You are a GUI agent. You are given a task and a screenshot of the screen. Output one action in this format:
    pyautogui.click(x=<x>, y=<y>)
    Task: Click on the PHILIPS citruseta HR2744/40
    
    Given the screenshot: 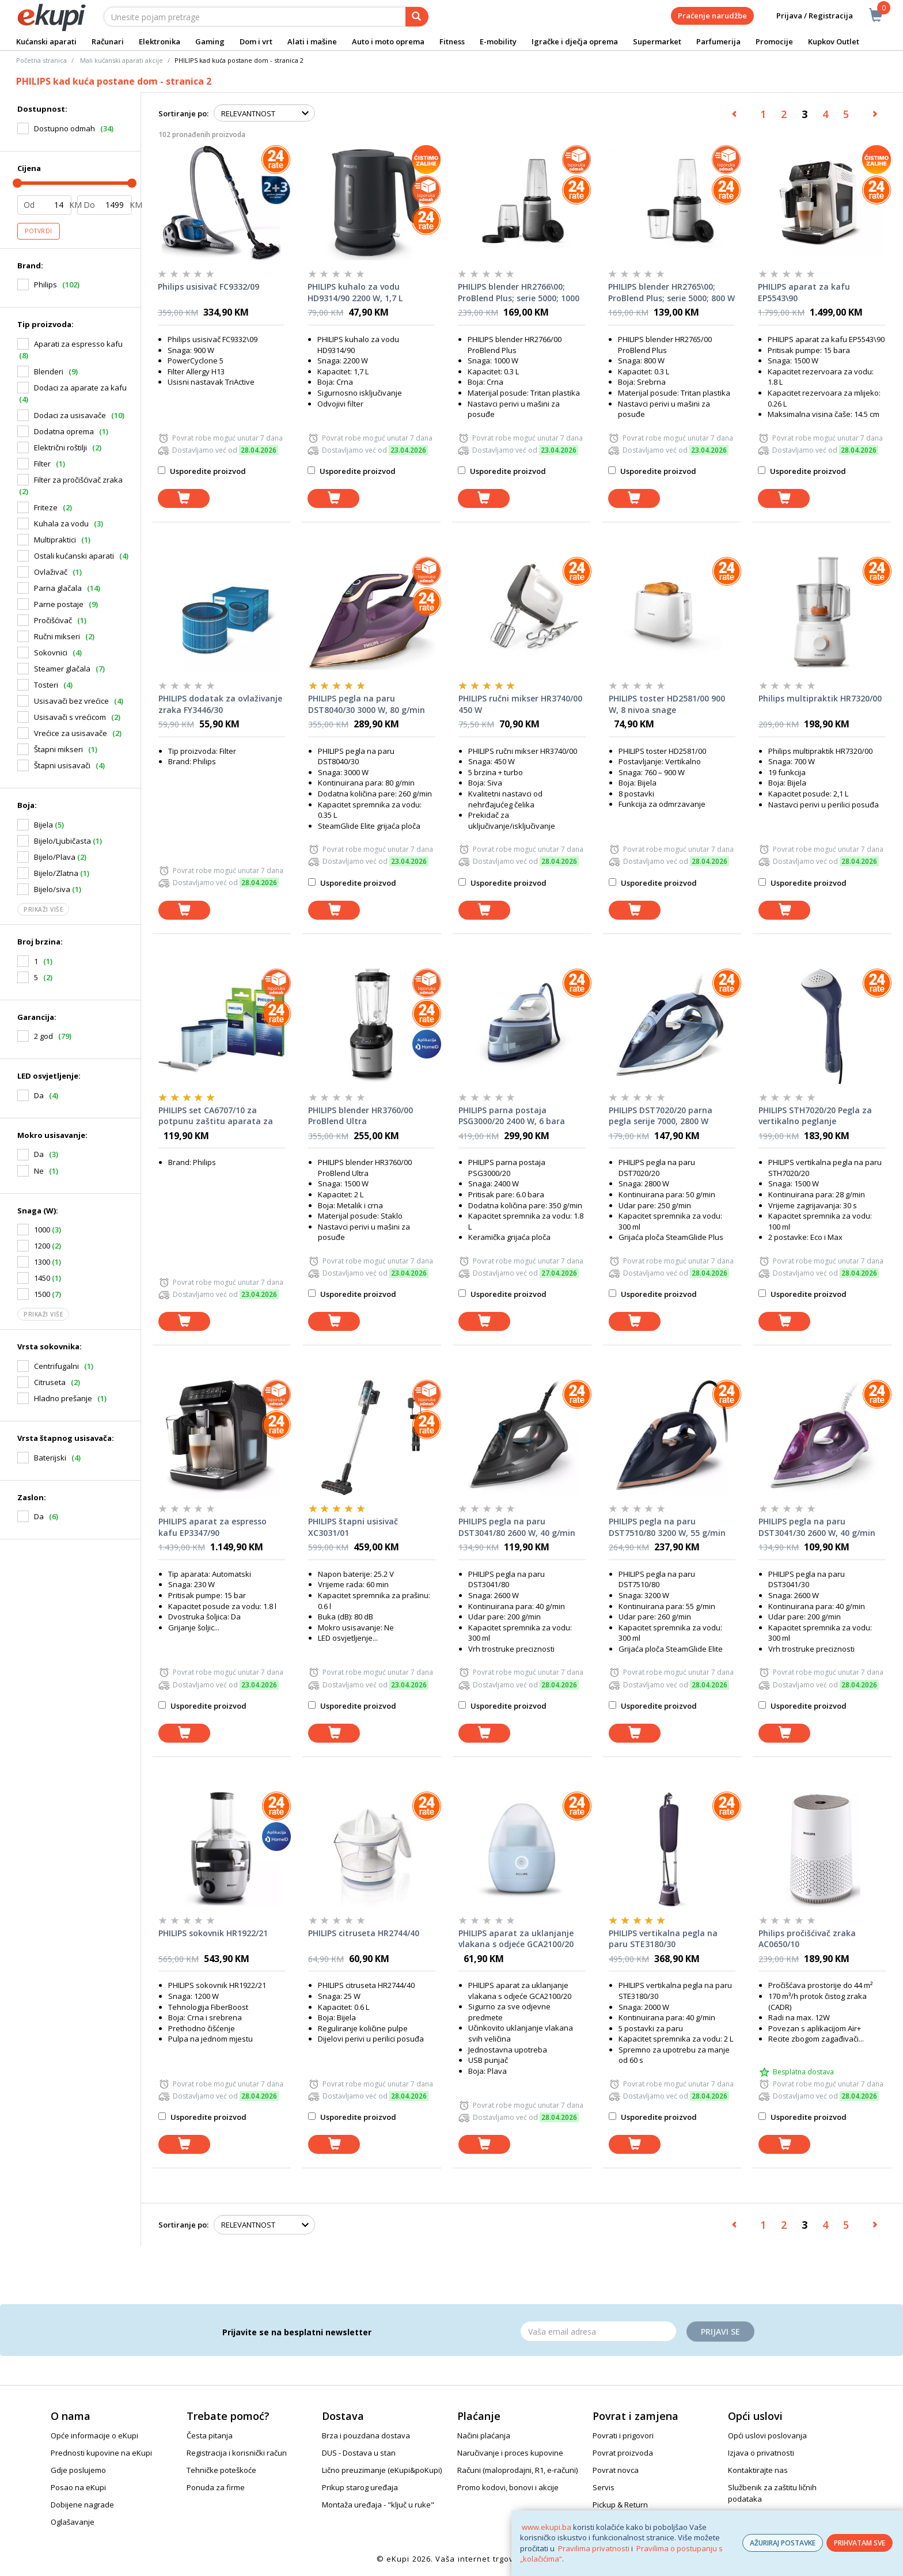 What is the action you would take?
    pyautogui.click(x=363, y=1933)
    